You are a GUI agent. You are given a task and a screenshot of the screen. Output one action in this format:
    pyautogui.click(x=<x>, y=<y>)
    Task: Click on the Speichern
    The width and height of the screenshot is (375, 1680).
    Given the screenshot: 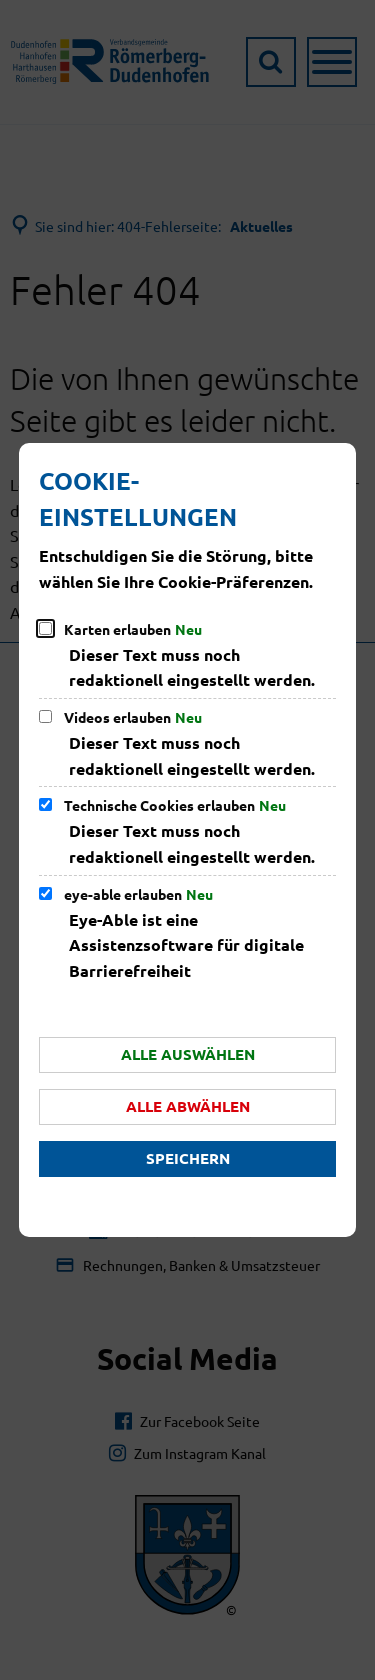 What is the action you would take?
    pyautogui.click(x=188, y=1158)
    